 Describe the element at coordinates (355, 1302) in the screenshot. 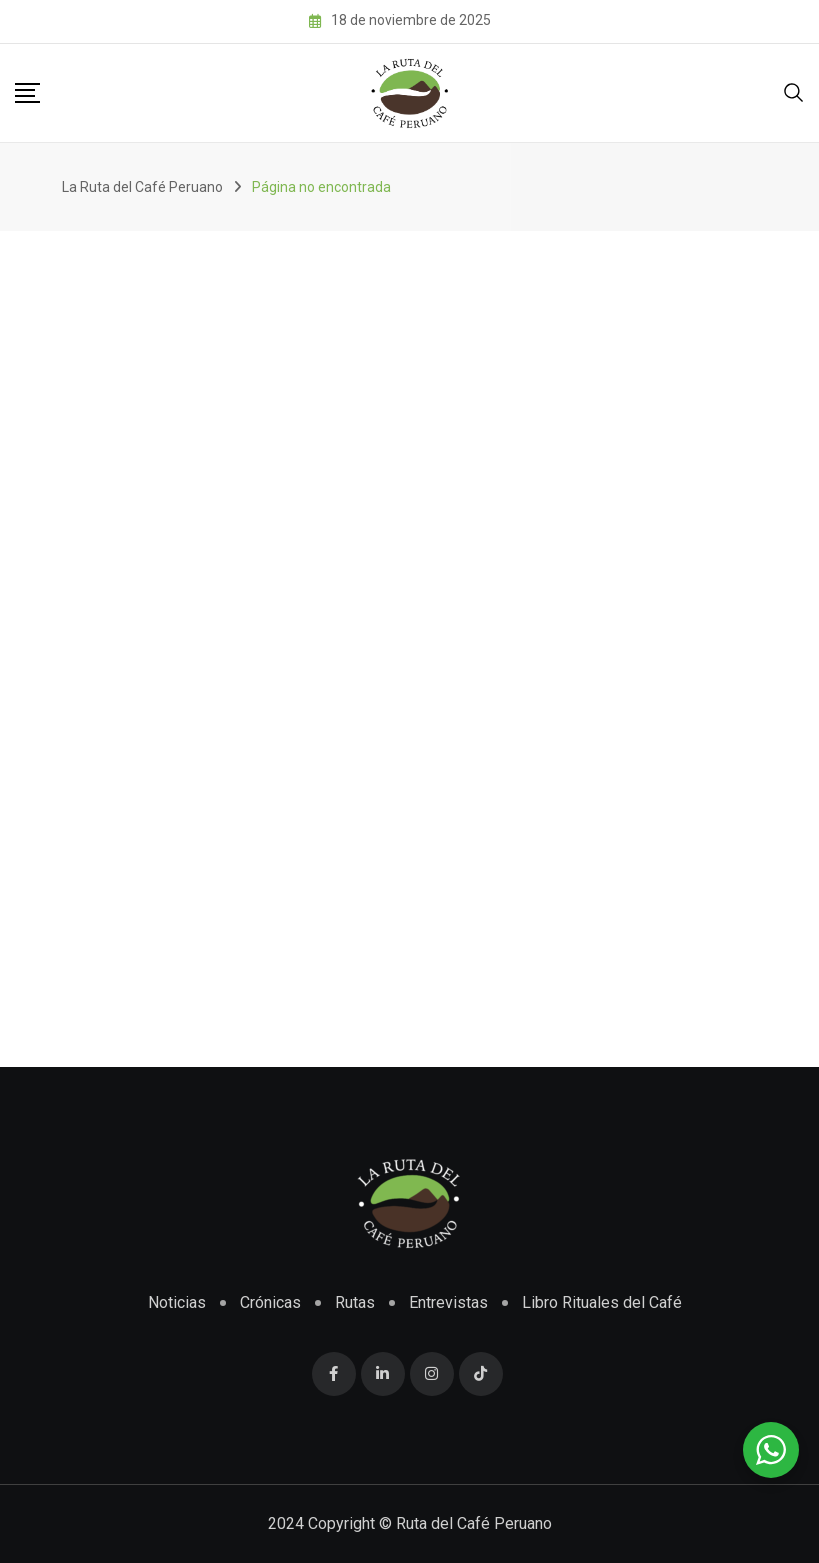

I see `Rutas` at that location.